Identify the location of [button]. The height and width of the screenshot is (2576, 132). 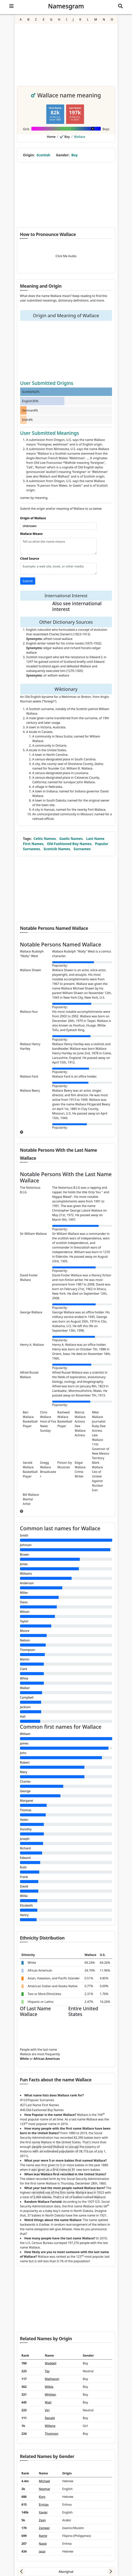
(11, 6).